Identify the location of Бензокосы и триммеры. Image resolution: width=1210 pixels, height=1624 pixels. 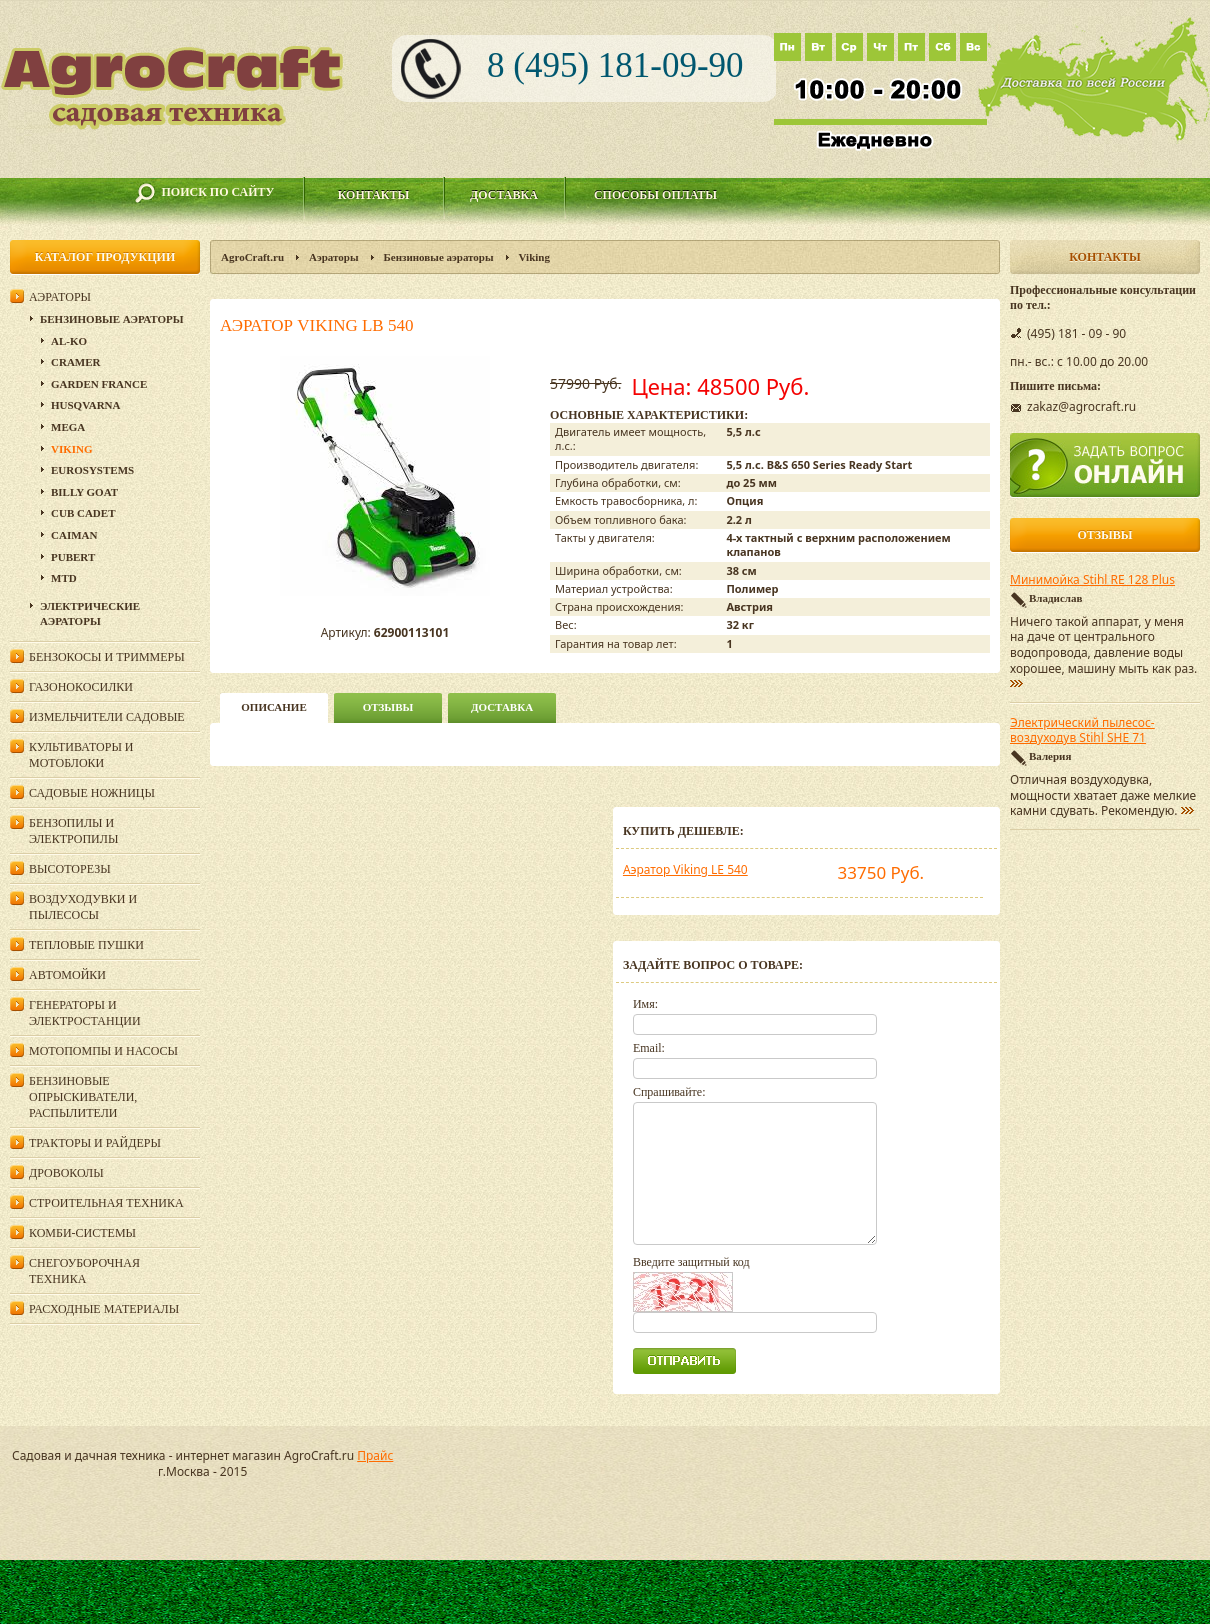
(107, 657).